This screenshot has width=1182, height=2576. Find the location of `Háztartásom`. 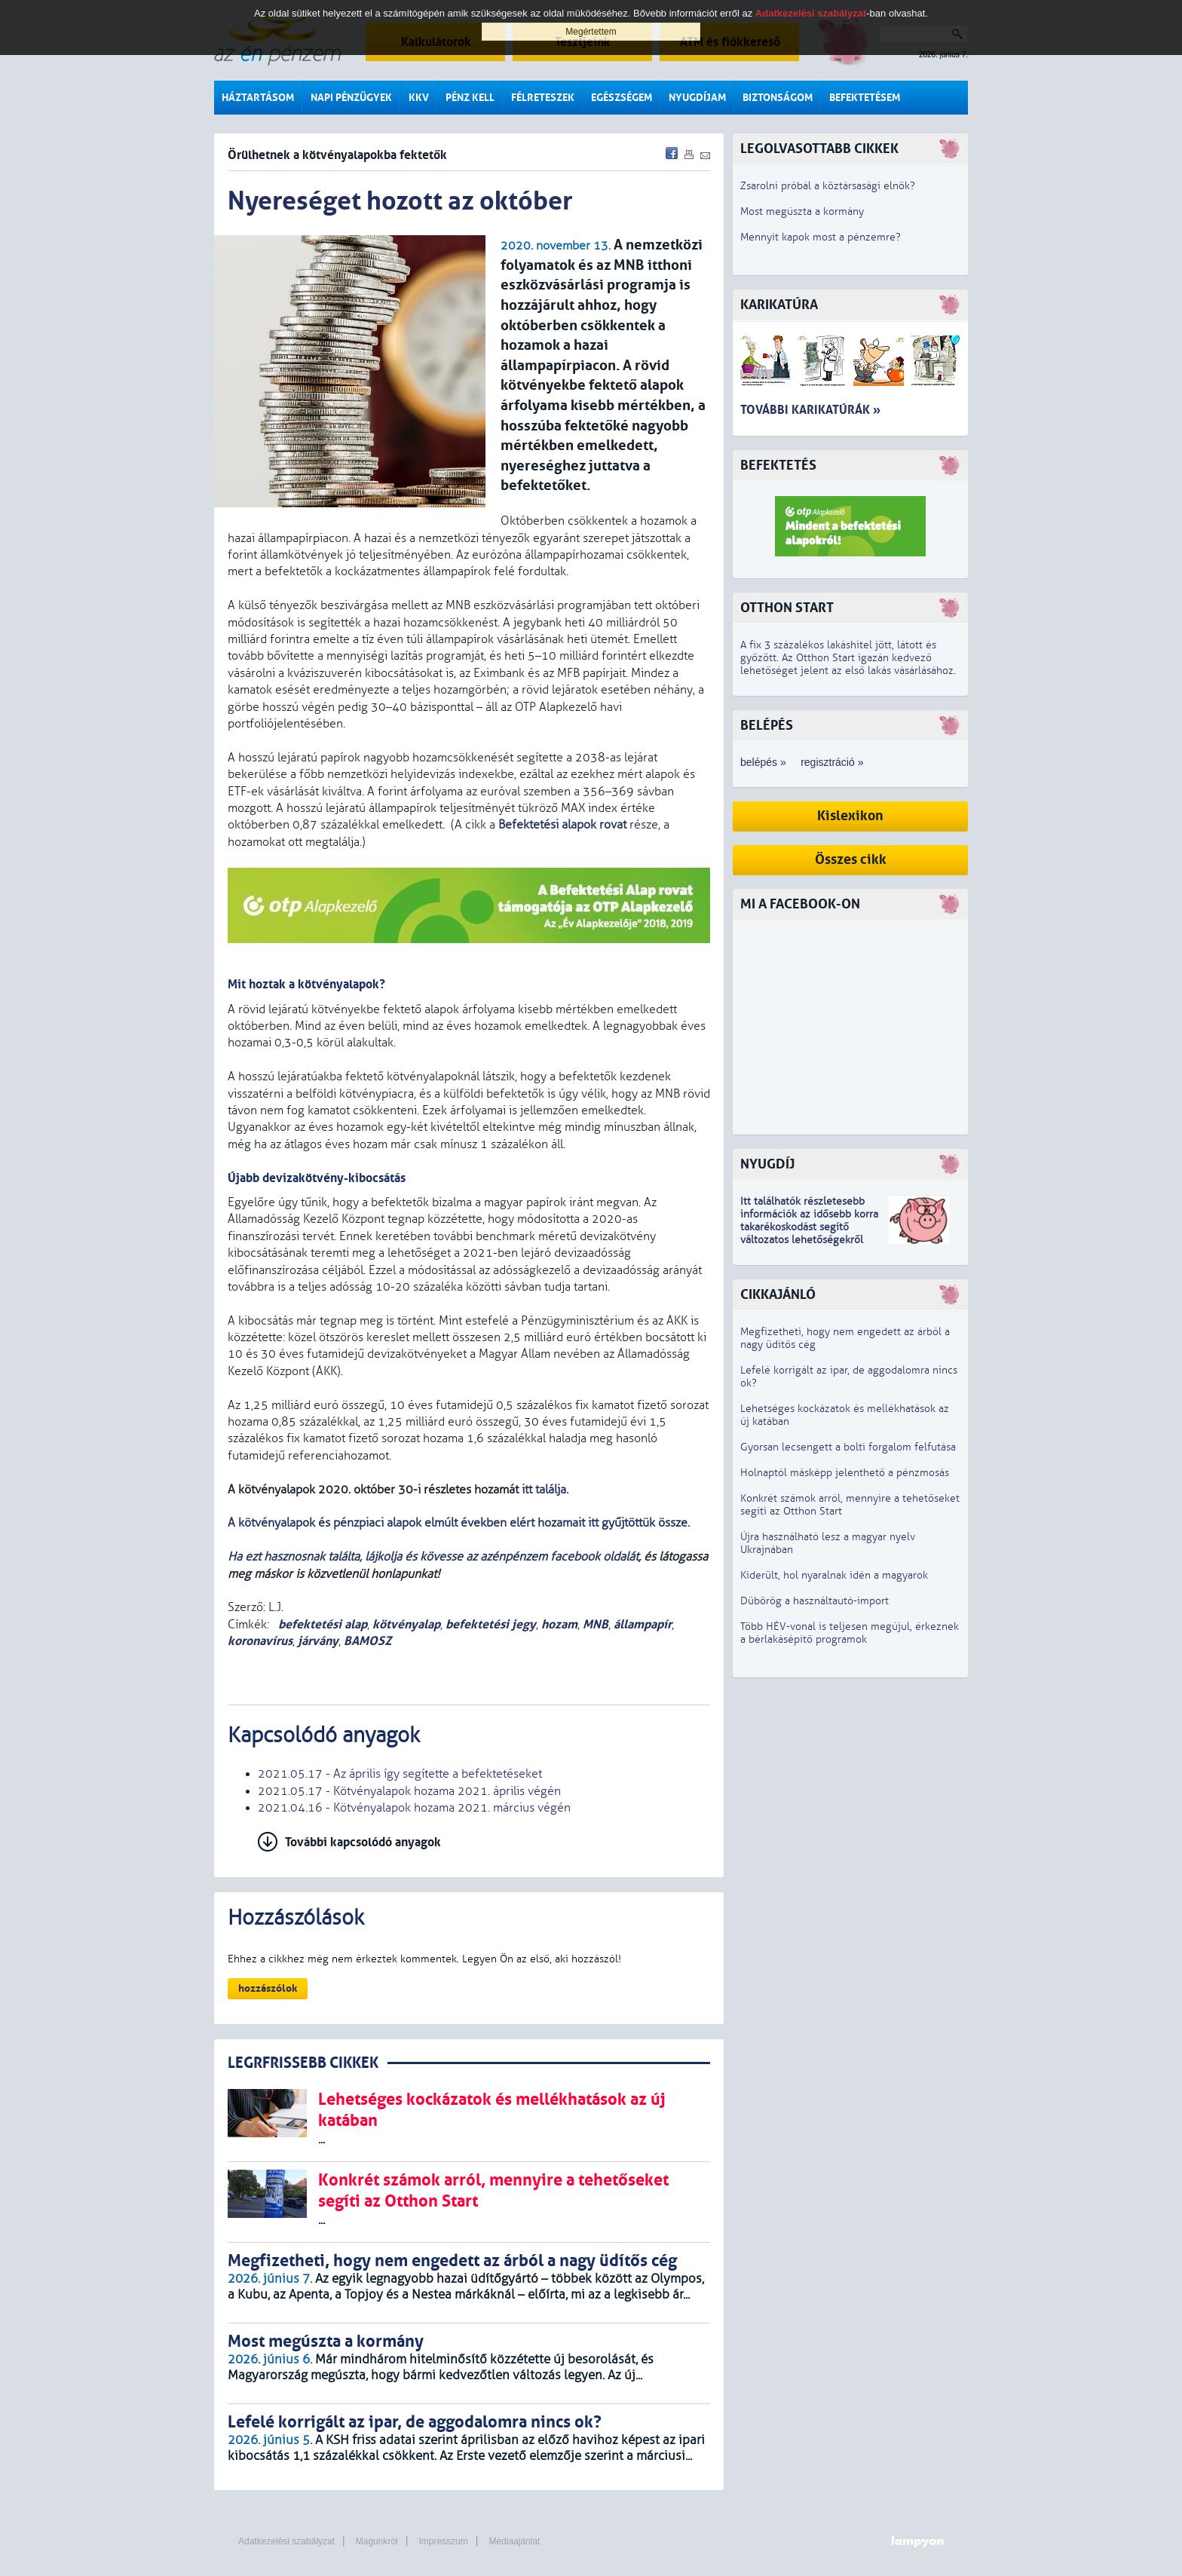

Háztartásom is located at coordinates (258, 97).